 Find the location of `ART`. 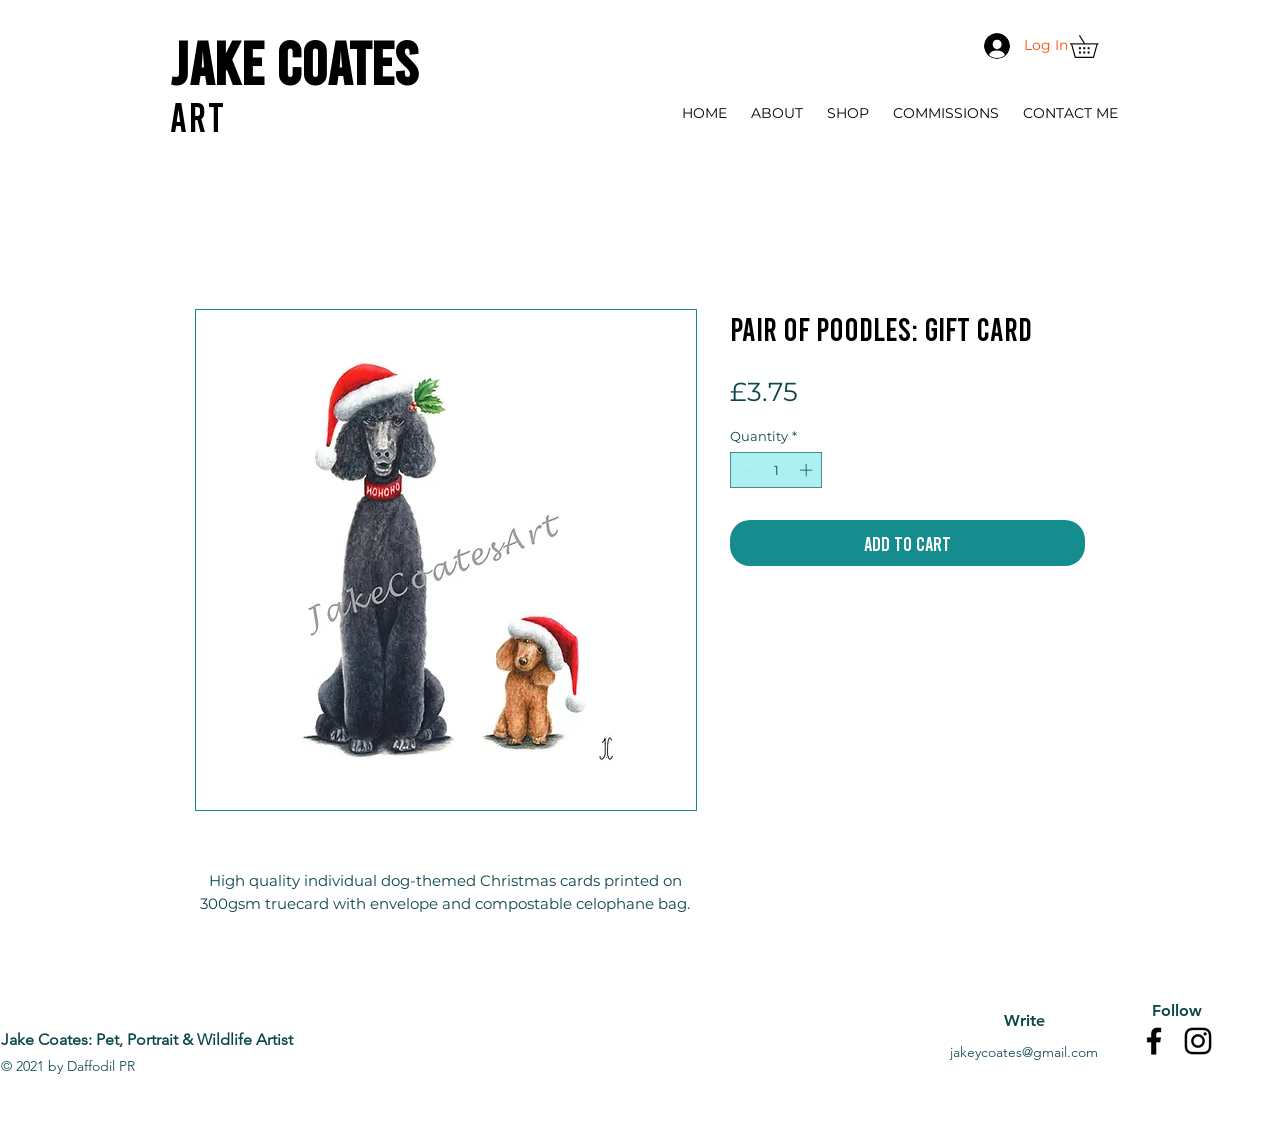

ART is located at coordinates (198, 116).